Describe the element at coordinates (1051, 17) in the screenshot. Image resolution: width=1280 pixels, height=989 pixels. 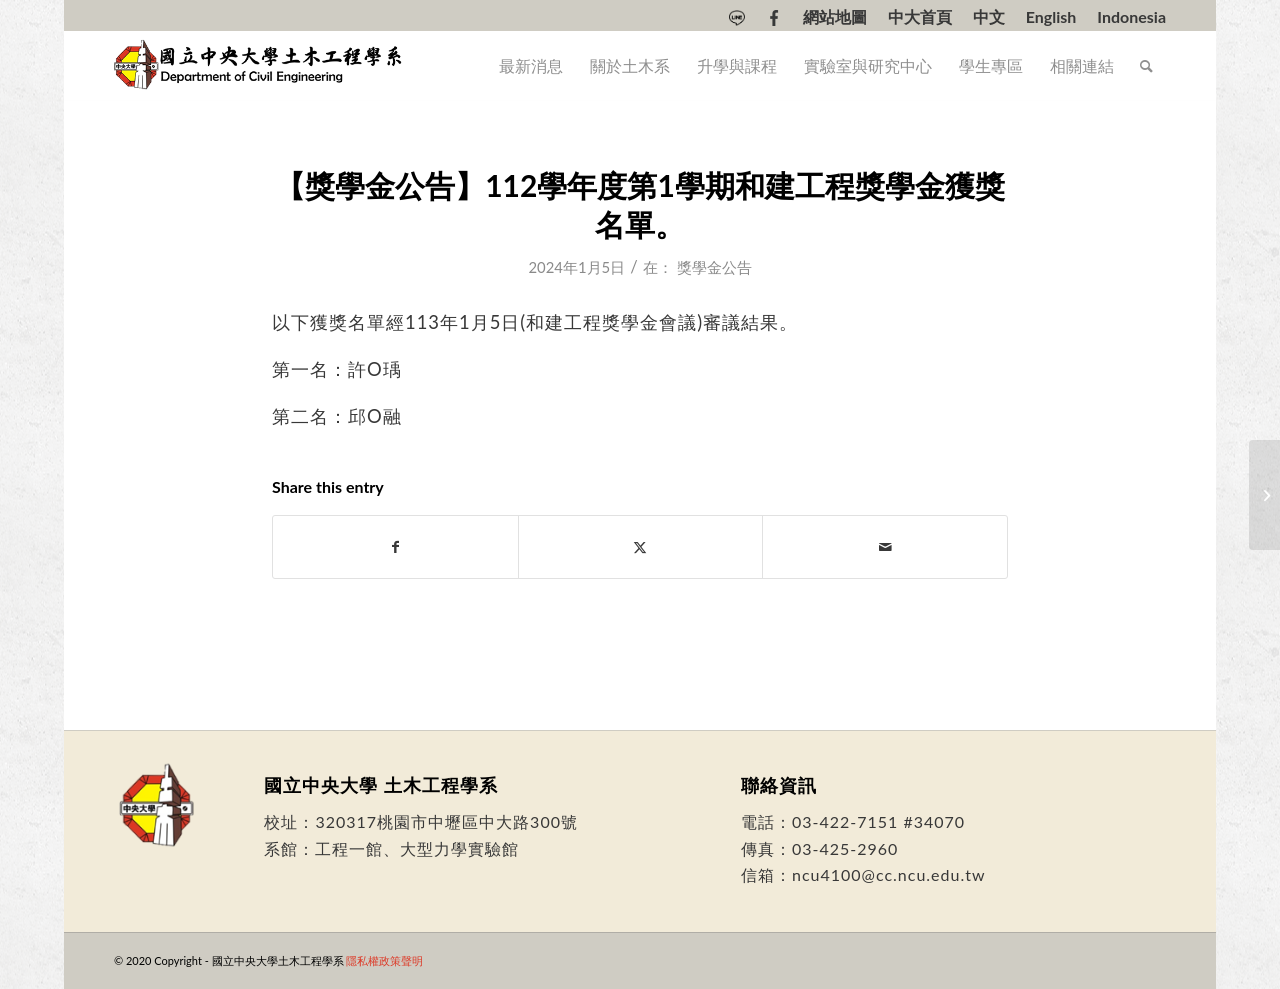
I see `[Switch to English]` at that location.